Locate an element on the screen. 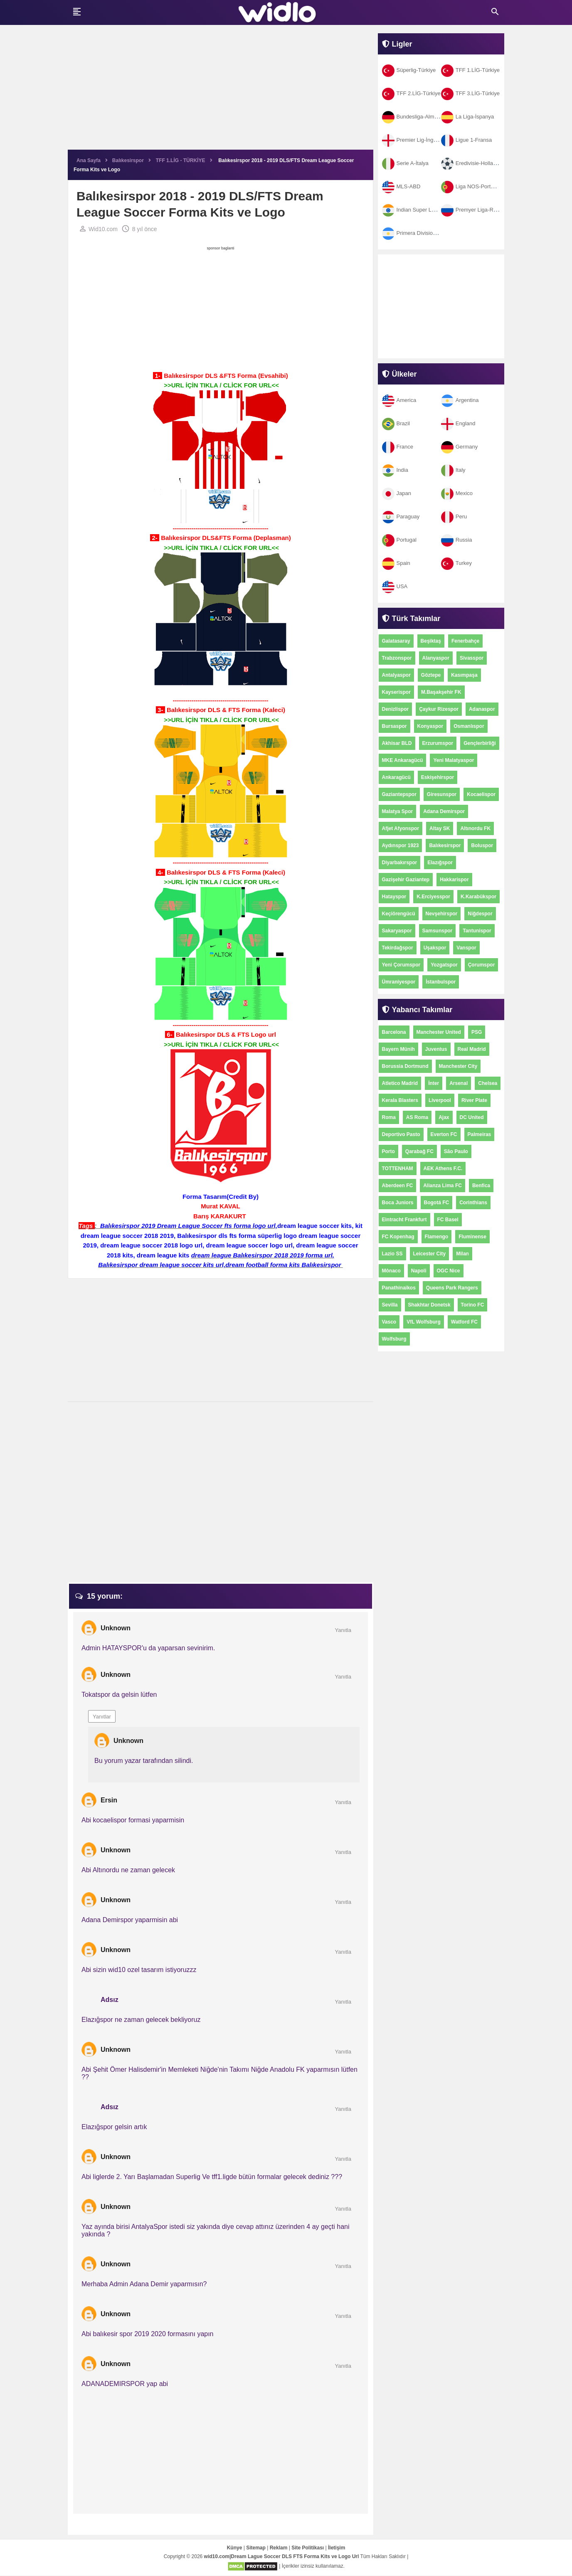 The width and height of the screenshot is (572, 2576). Porto is located at coordinates (388, 1151).